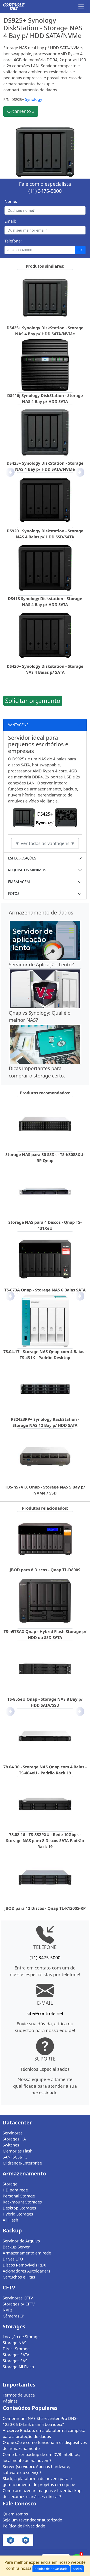 The height and width of the screenshot is (2576, 90). I want to click on site@controle.net, so click(44, 2013).